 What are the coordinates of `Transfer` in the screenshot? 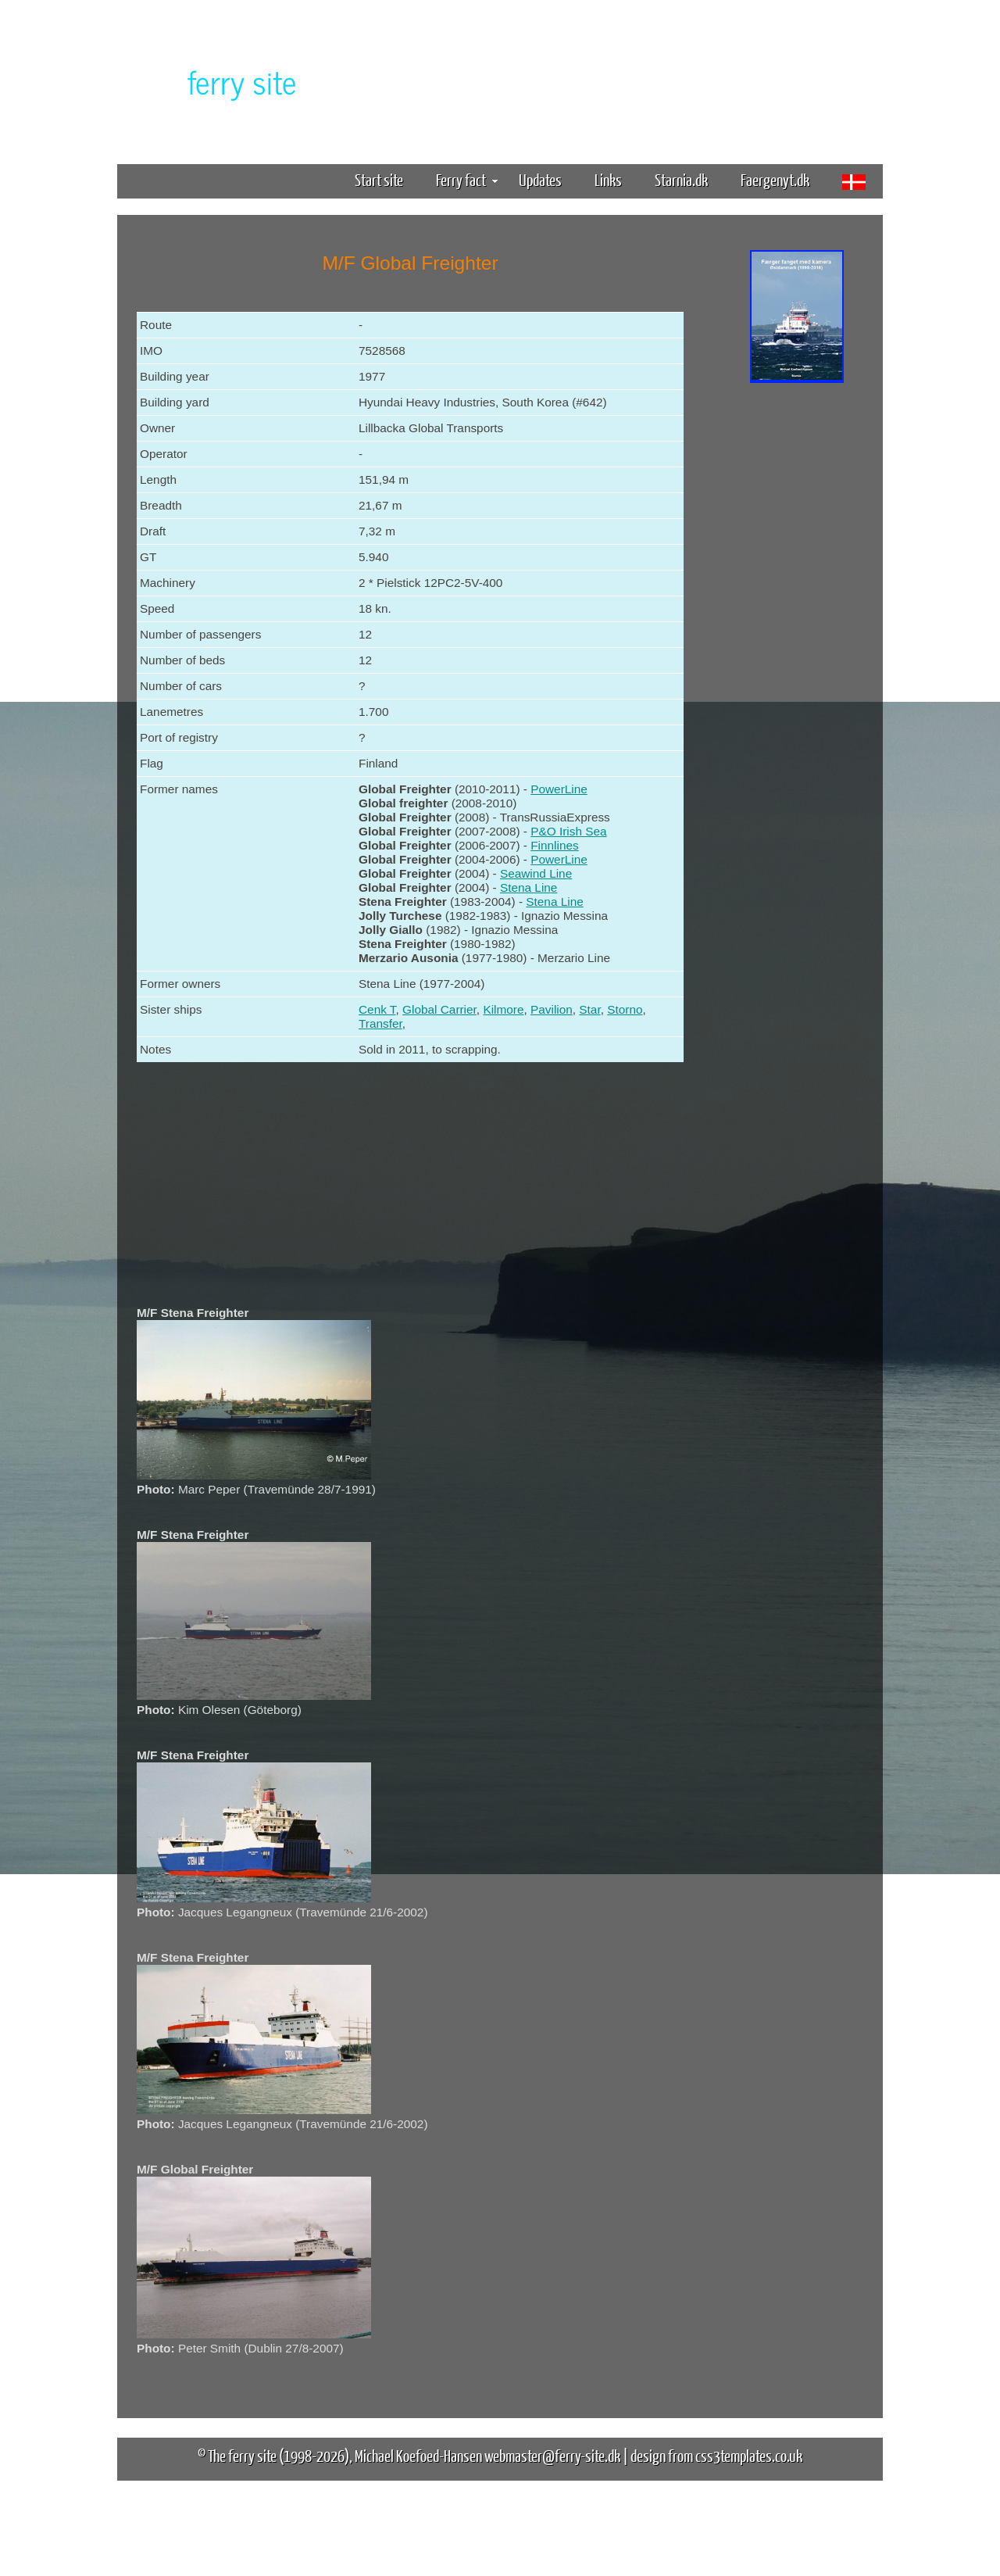 It's located at (380, 1023).